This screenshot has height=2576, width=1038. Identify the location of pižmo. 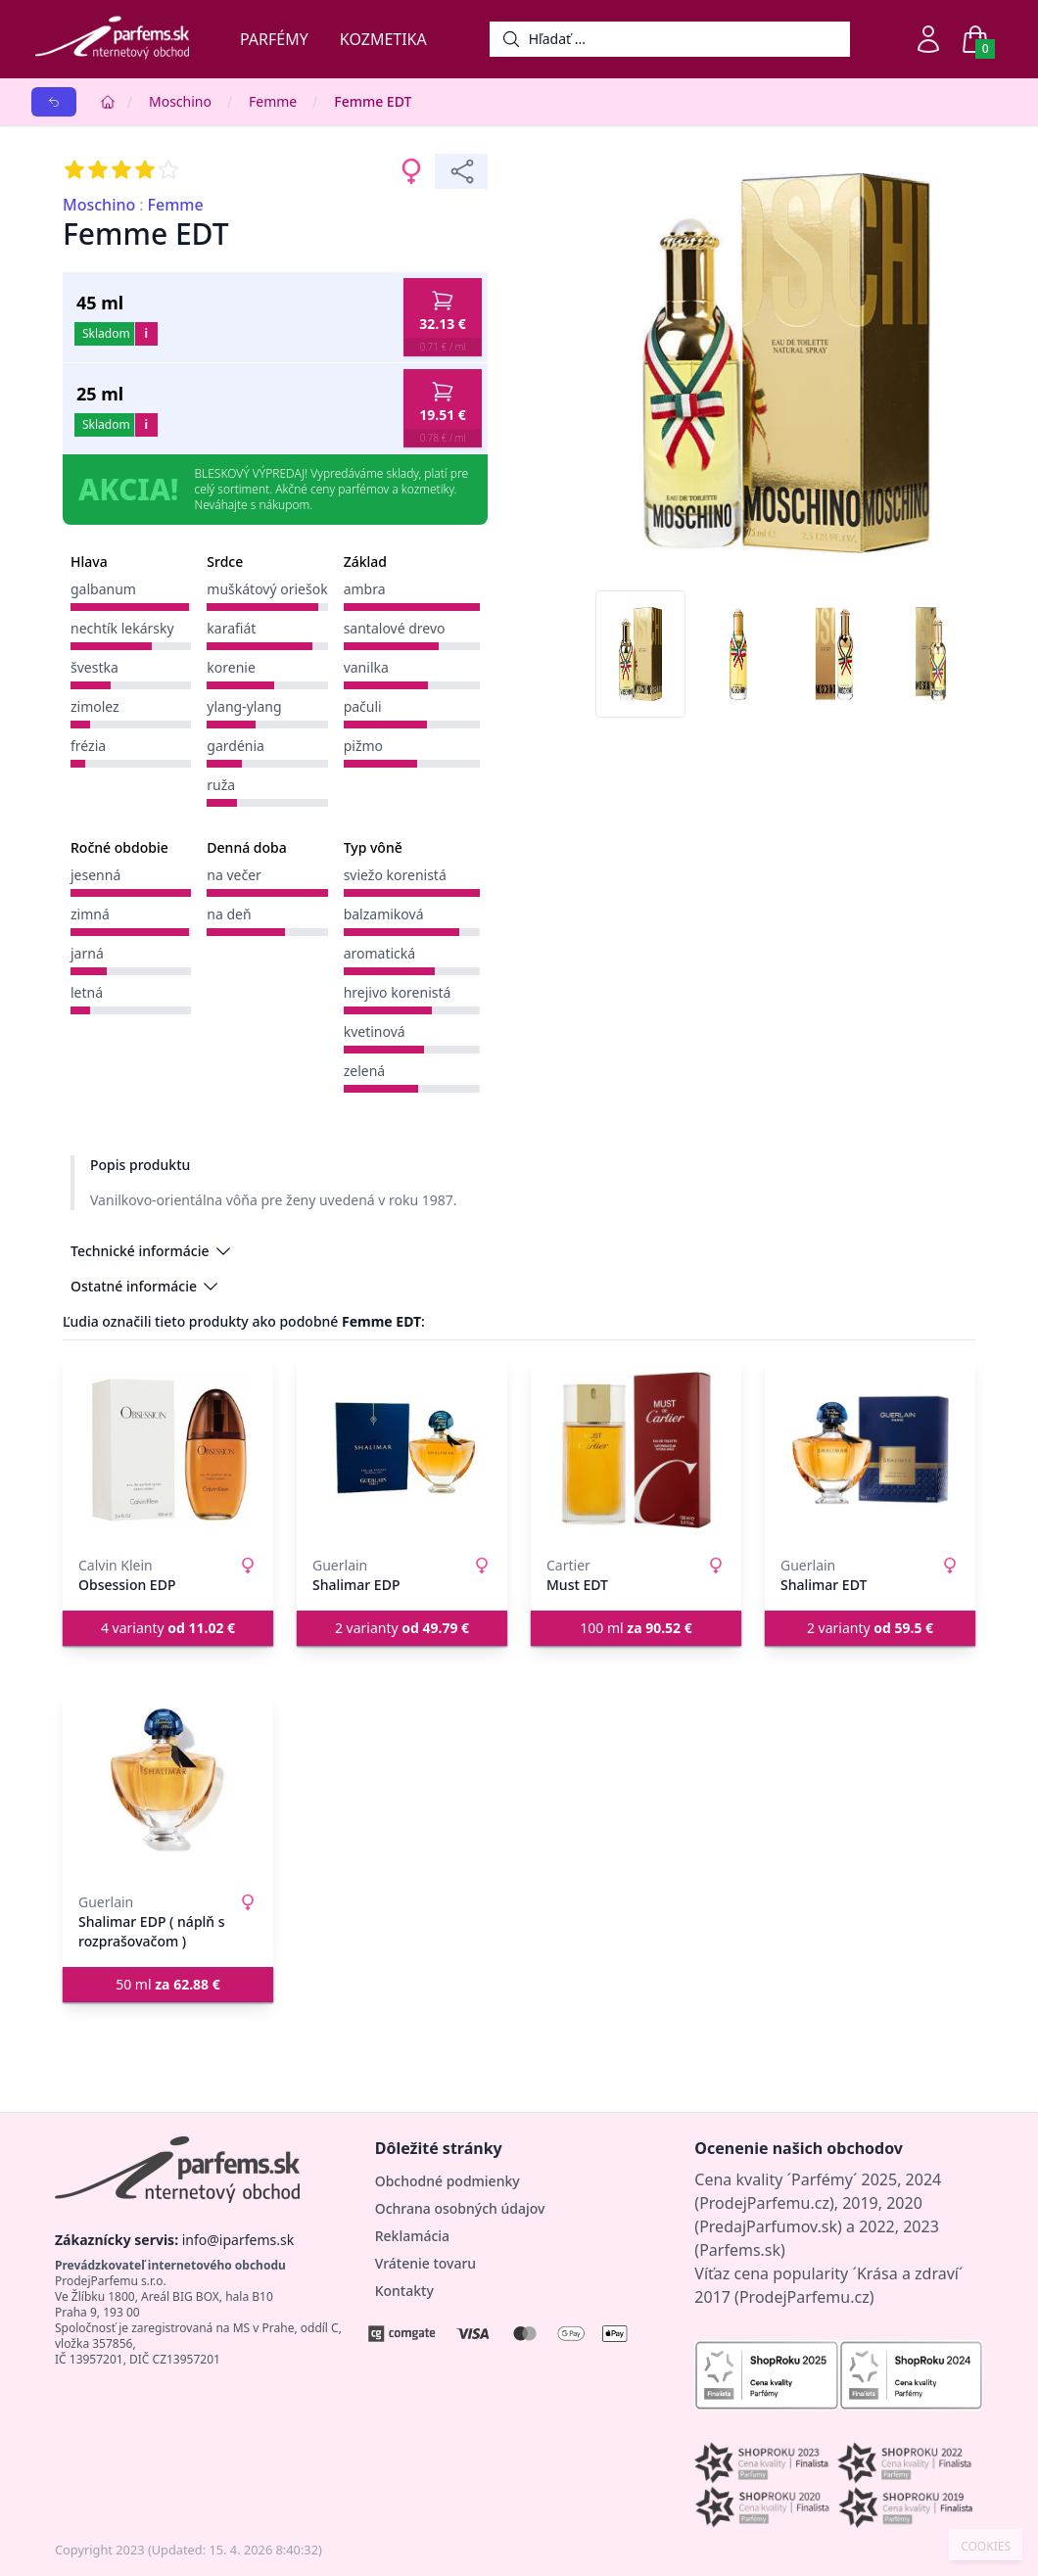
(363, 745).